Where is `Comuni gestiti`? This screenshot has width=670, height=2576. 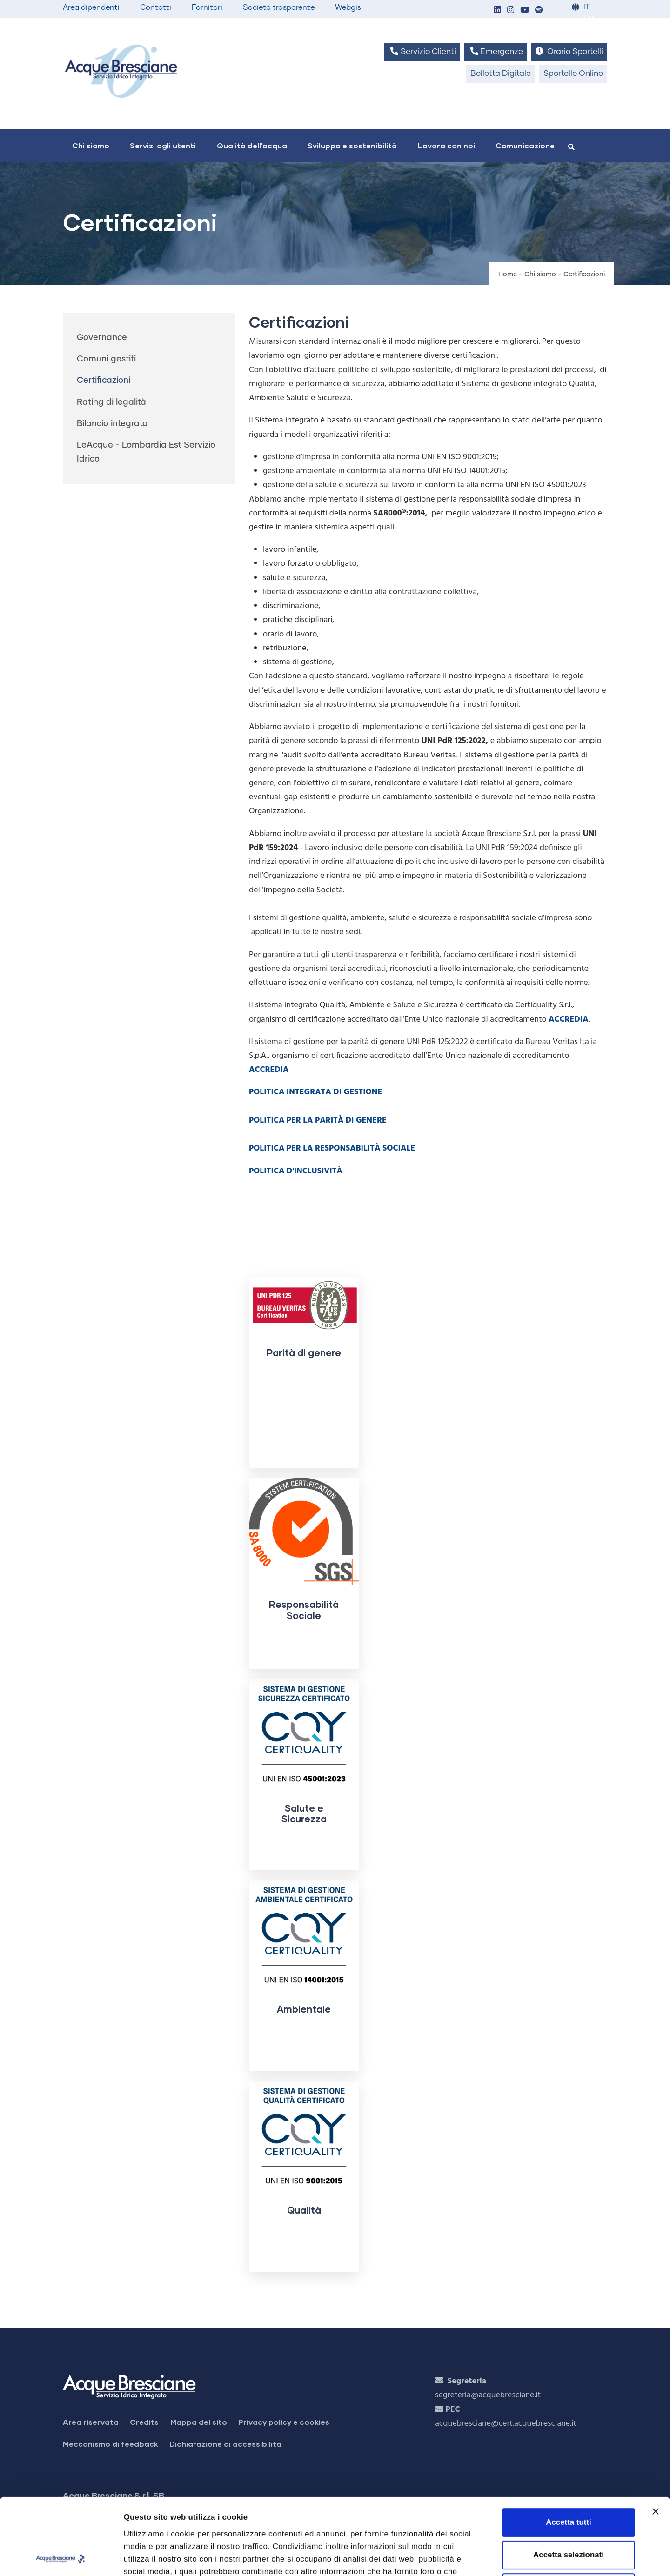
Comuni gestiti is located at coordinates (106, 359).